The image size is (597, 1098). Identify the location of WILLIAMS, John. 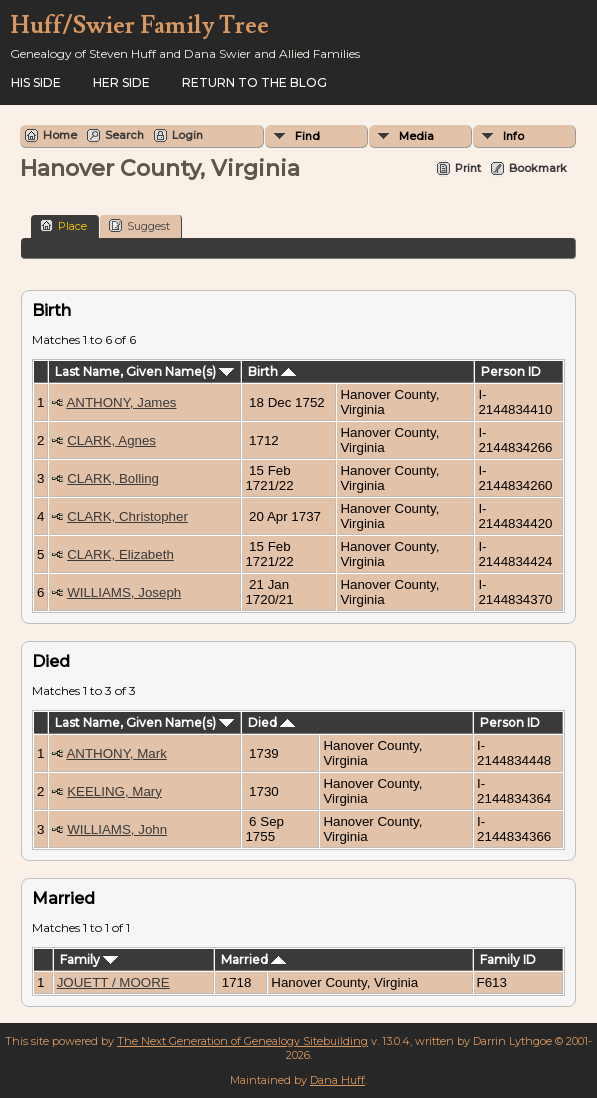
(117, 829).